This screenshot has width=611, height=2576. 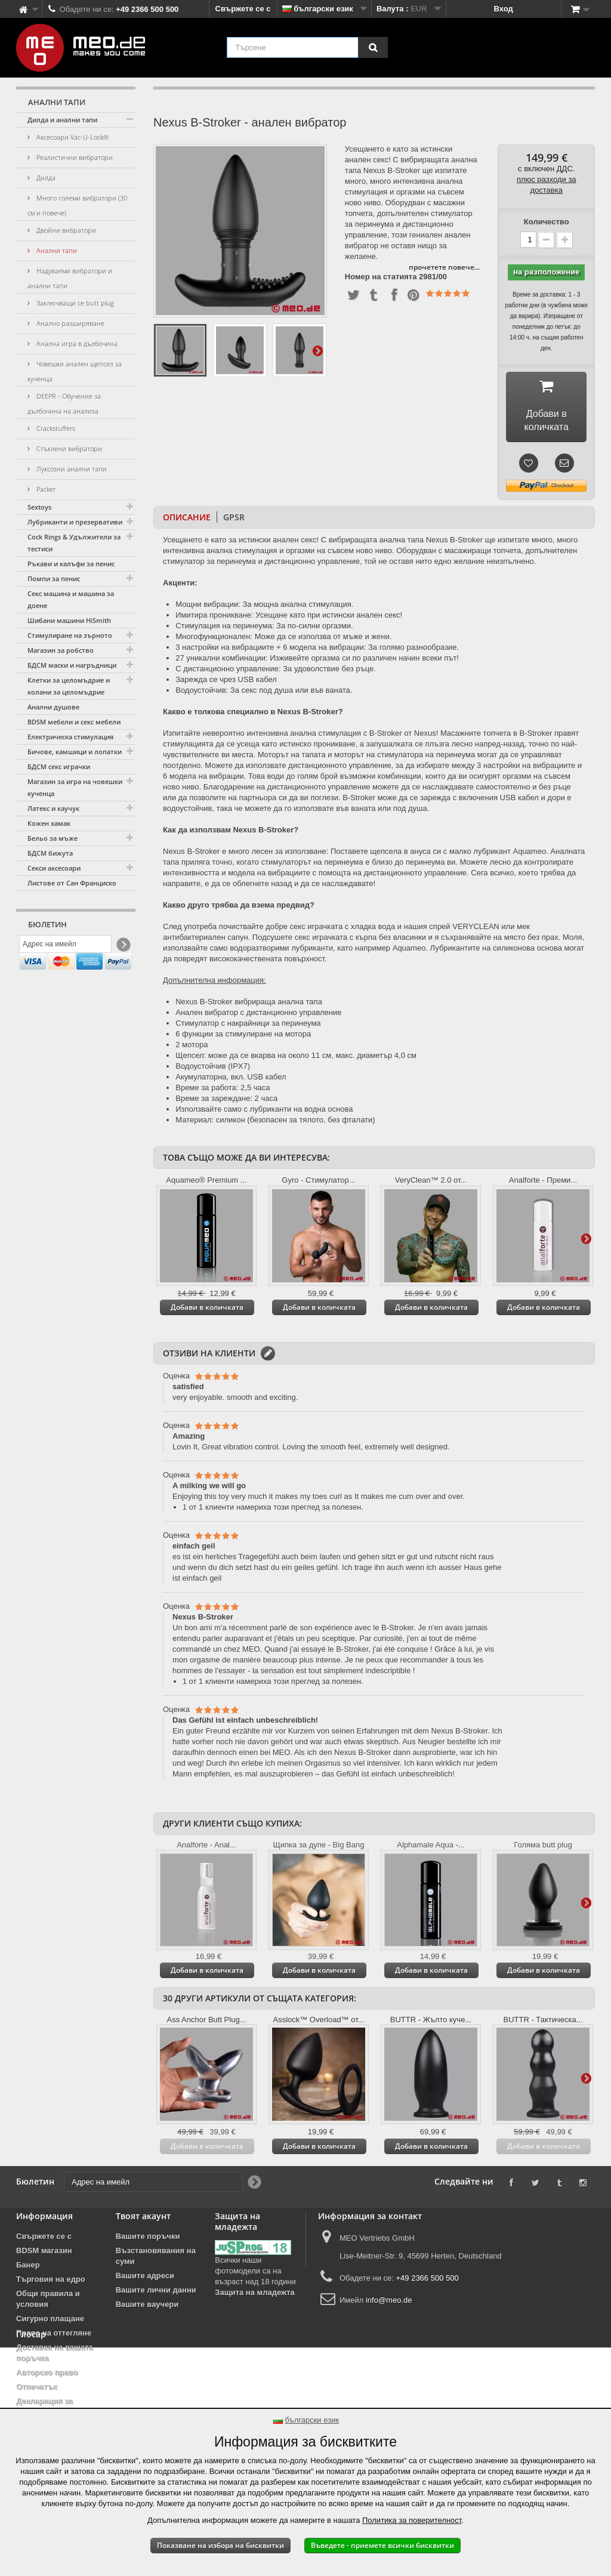 I want to click on Вход, so click(x=503, y=8).